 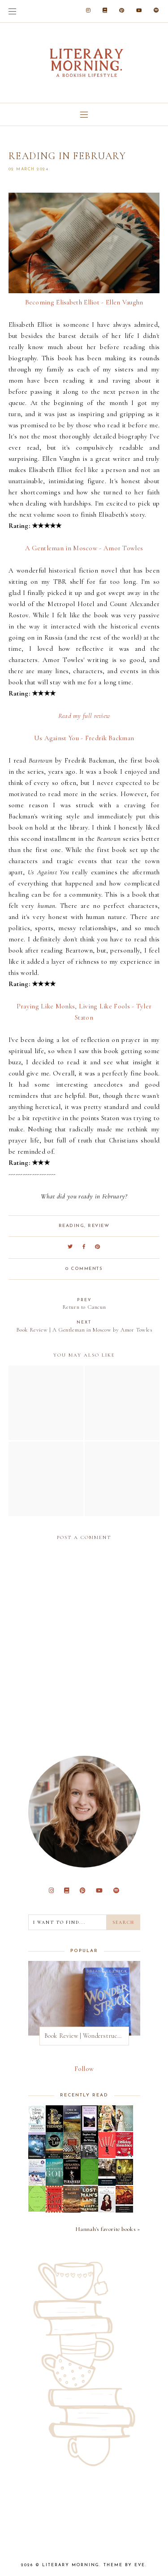 What do you see at coordinates (84, 1268) in the screenshot?
I see `0 comments` at bounding box center [84, 1268].